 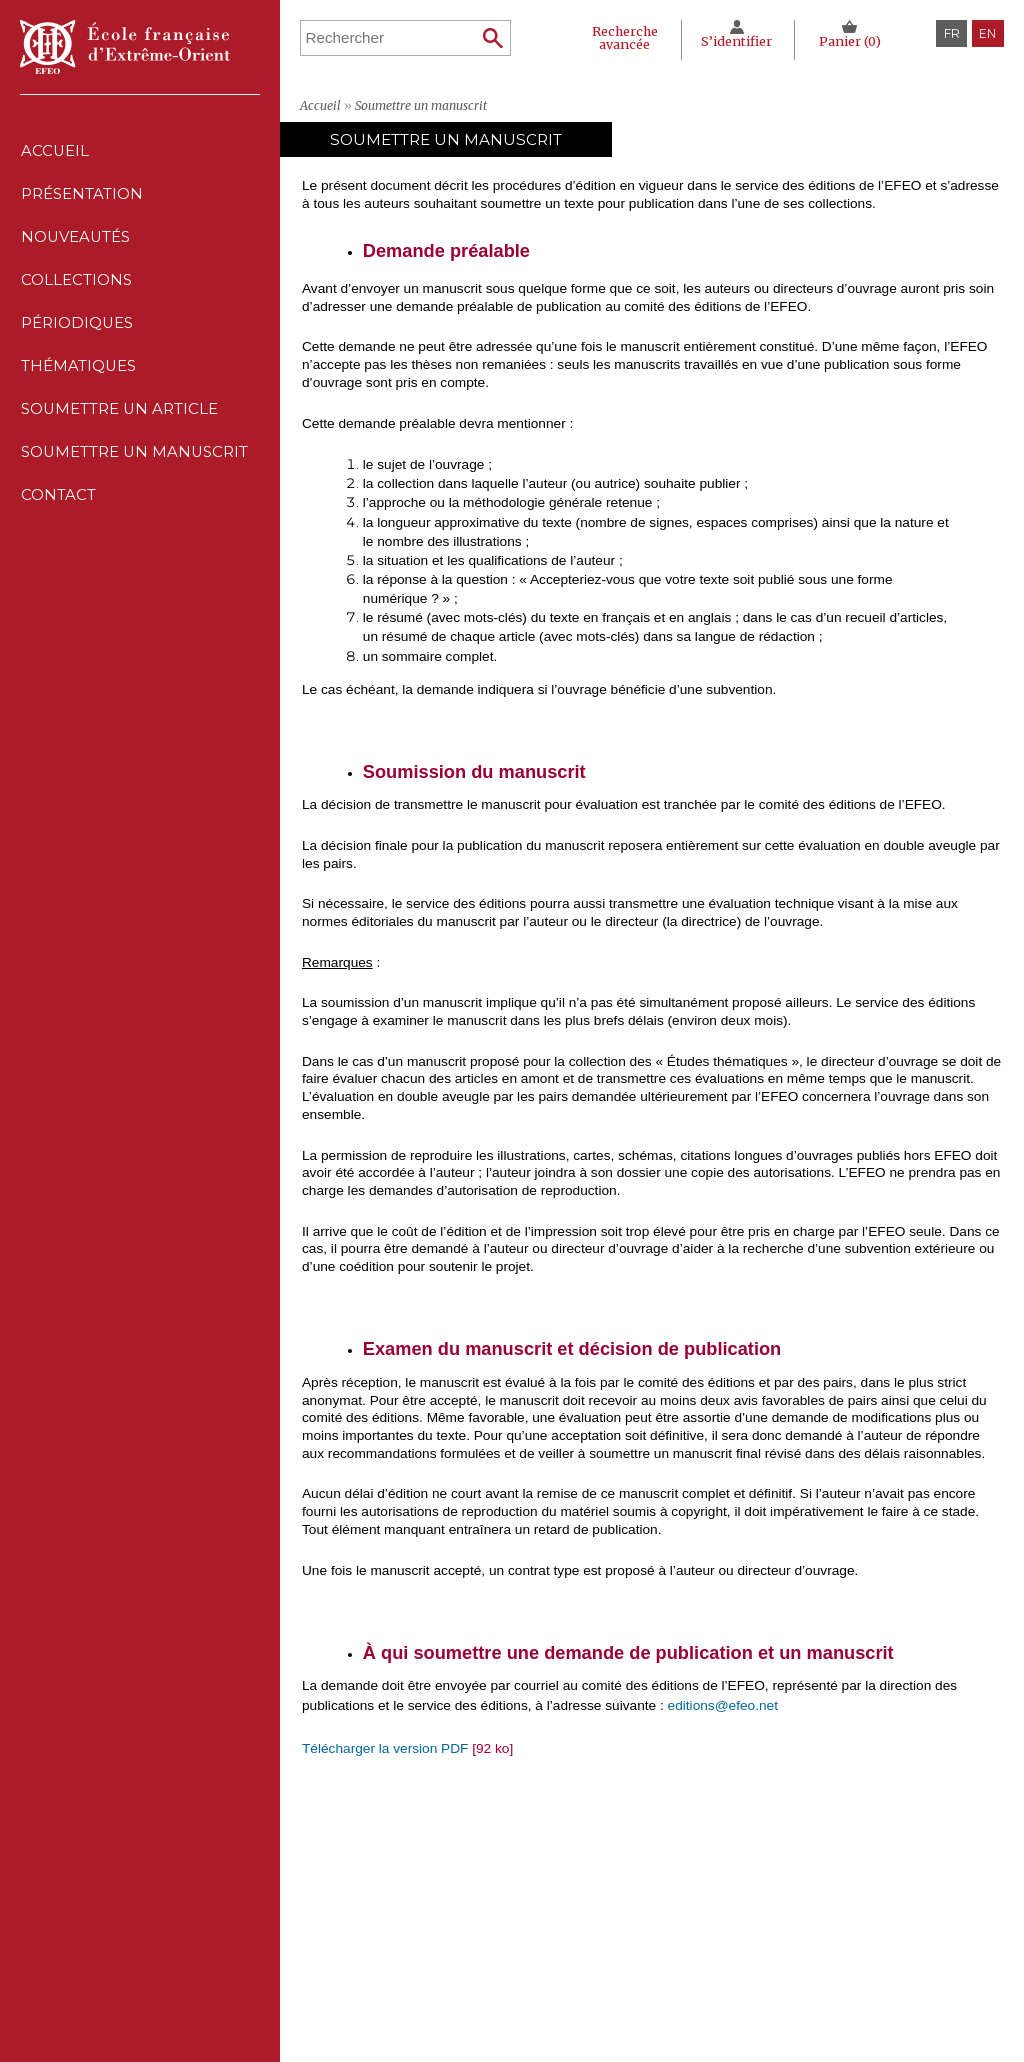 What do you see at coordinates (723, 1705) in the screenshot?
I see `editions@efeo.net` at bounding box center [723, 1705].